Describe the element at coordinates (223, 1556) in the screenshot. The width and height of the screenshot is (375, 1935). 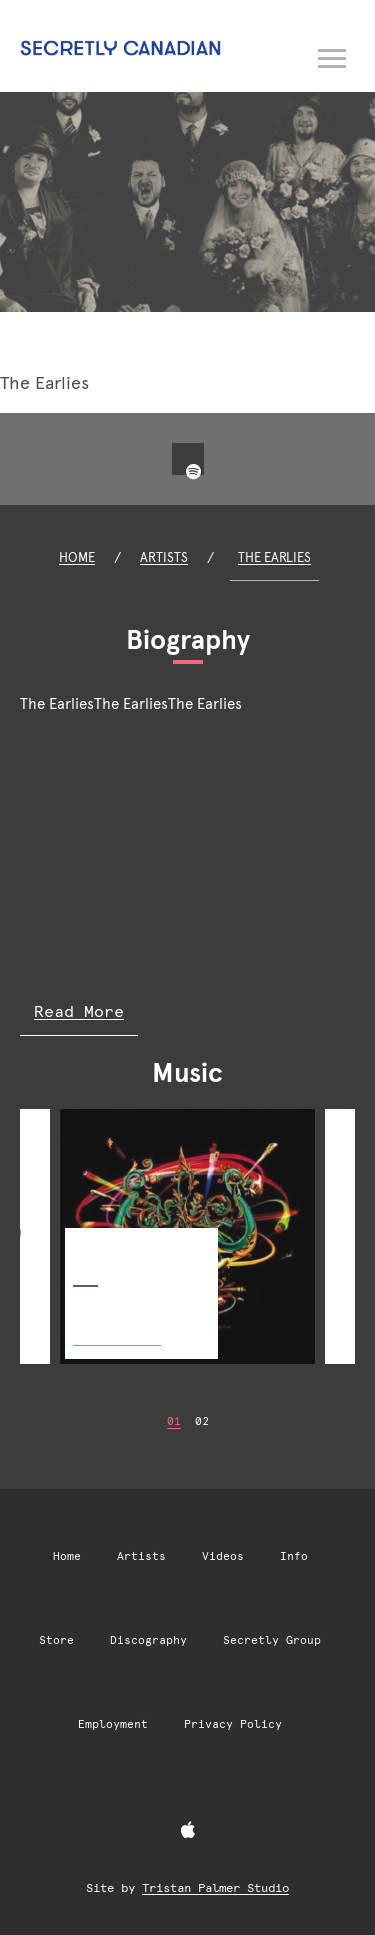
I see `Videos` at that location.